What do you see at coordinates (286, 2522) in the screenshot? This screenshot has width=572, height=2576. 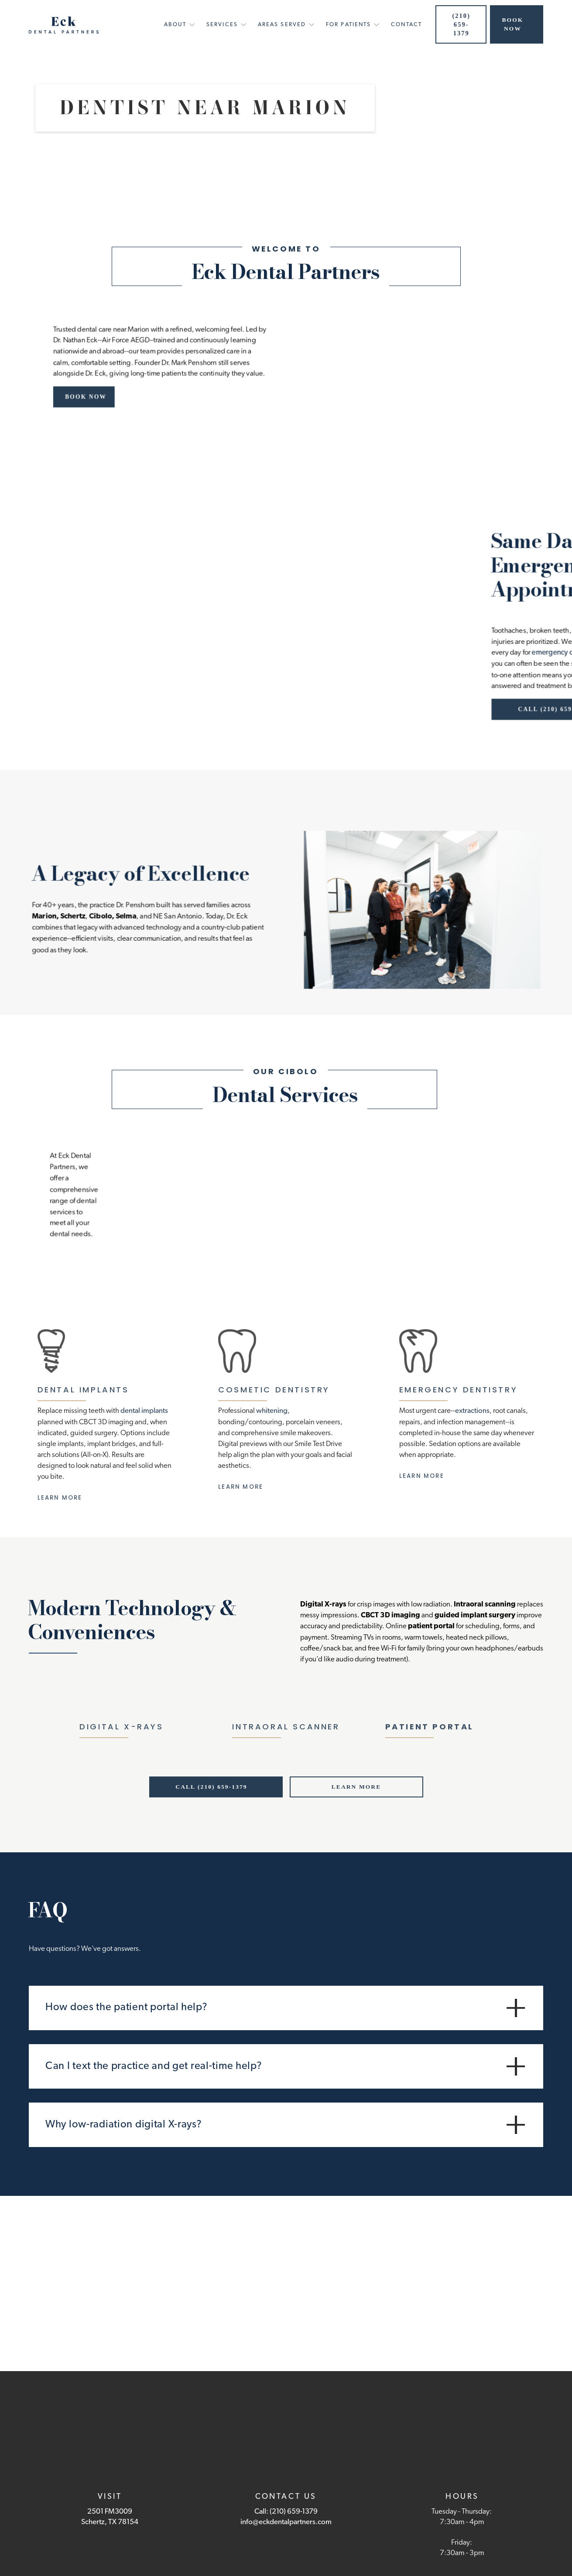 I see `info@eckdentalpartners.com` at bounding box center [286, 2522].